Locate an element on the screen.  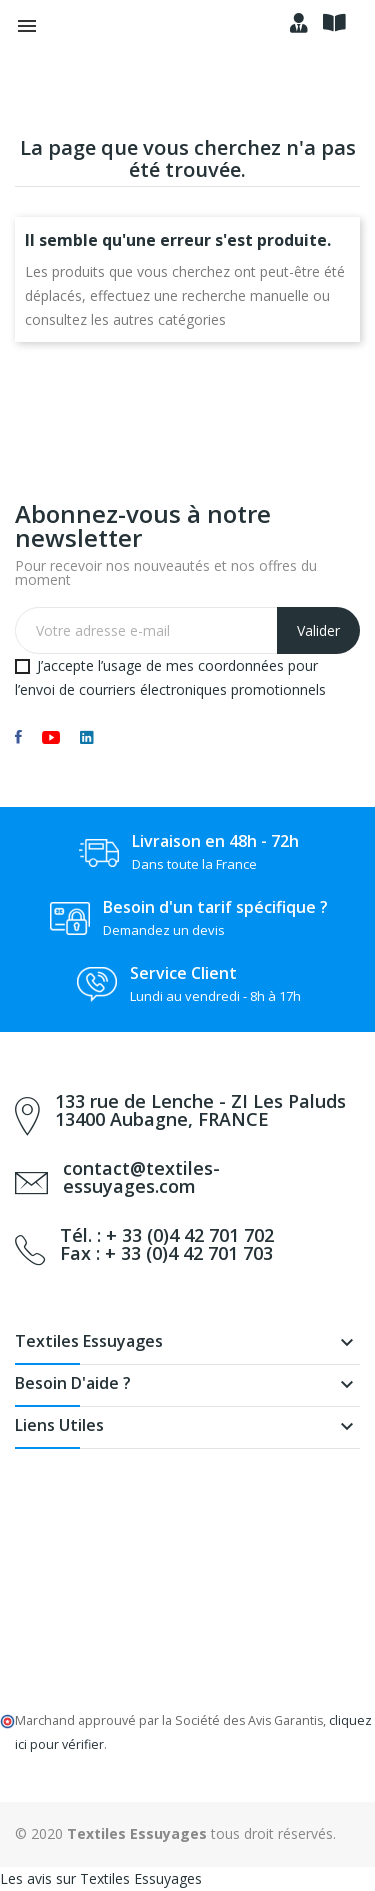
YouTube is located at coordinates (51, 737).